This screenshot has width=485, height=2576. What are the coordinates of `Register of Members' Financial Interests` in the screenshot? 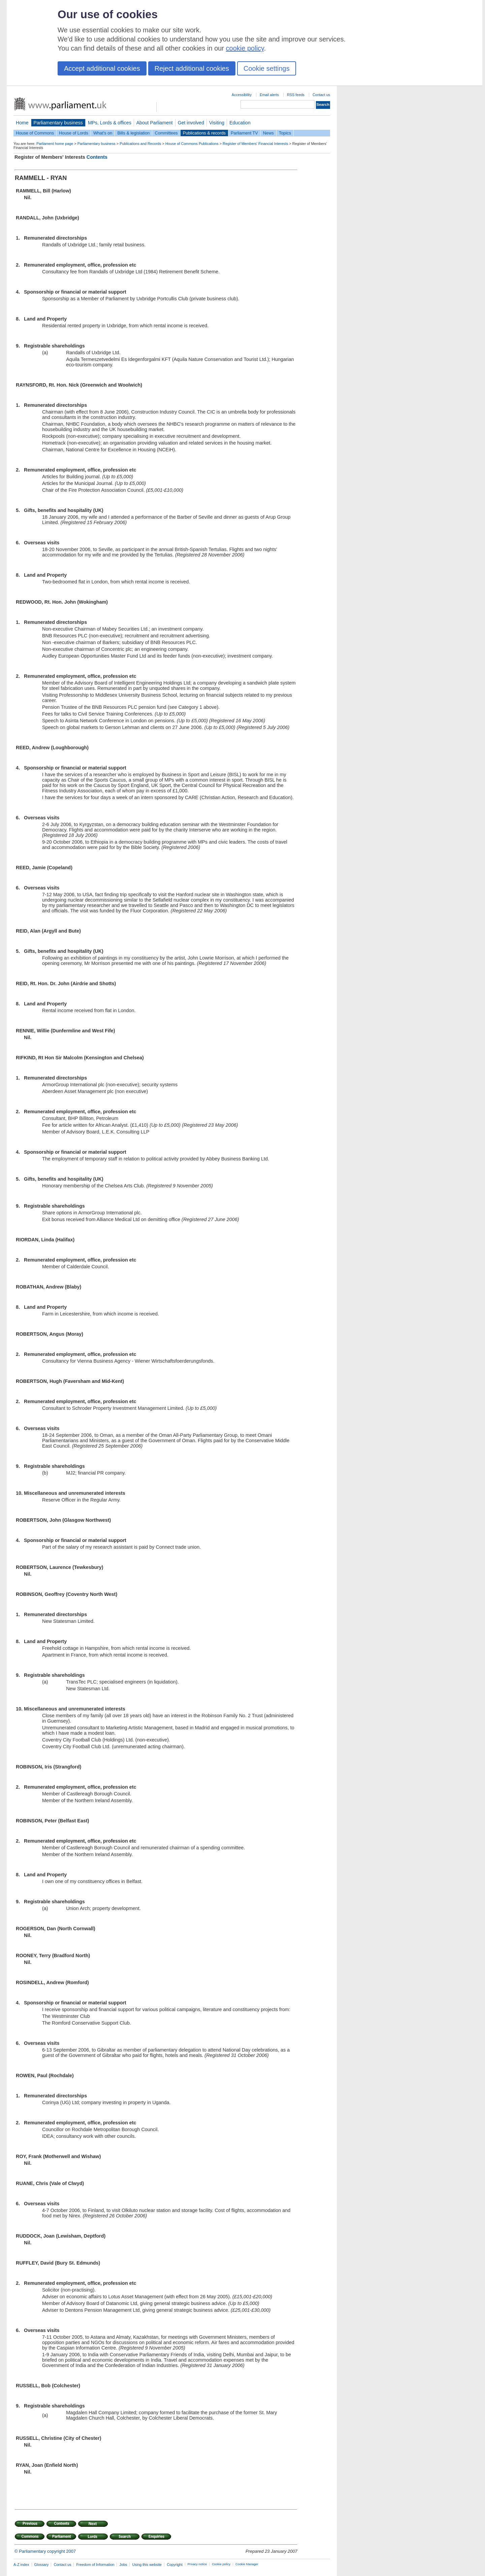 It's located at (255, 144).